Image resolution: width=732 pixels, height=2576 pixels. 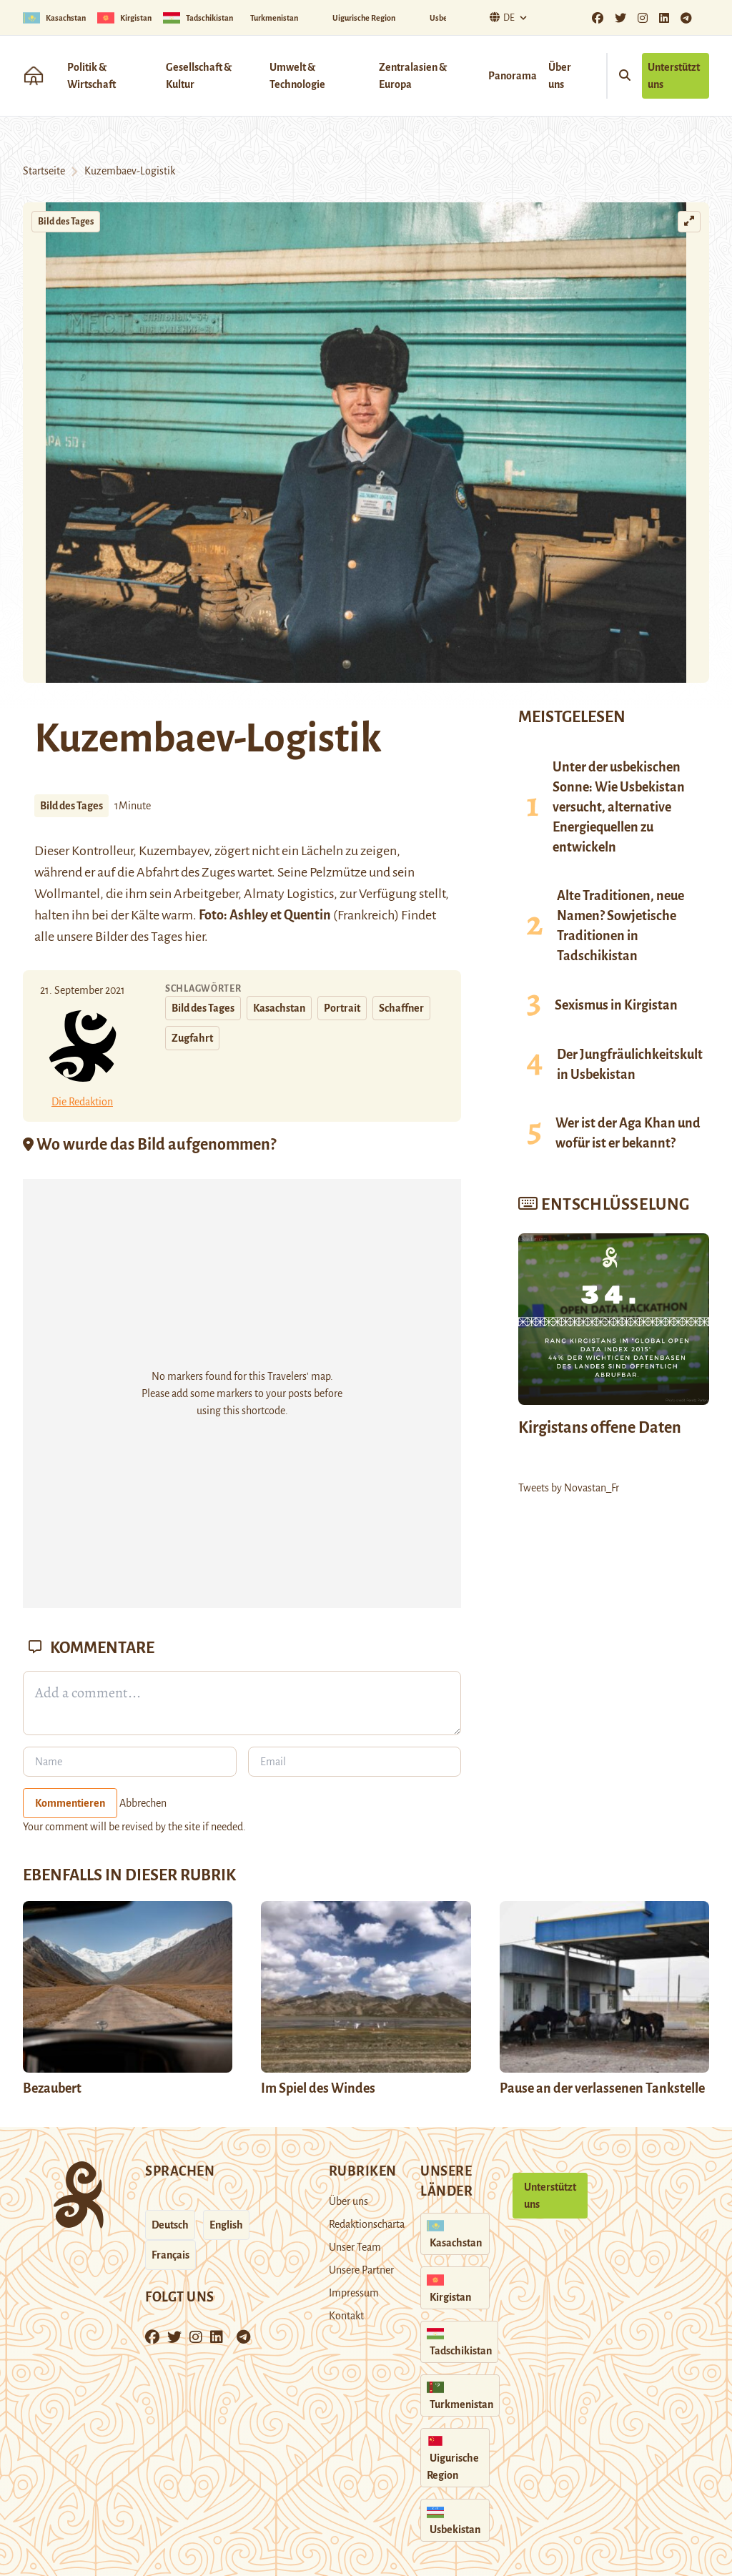 I want to click on Unsere Partner, so click(x=361, y=2270).